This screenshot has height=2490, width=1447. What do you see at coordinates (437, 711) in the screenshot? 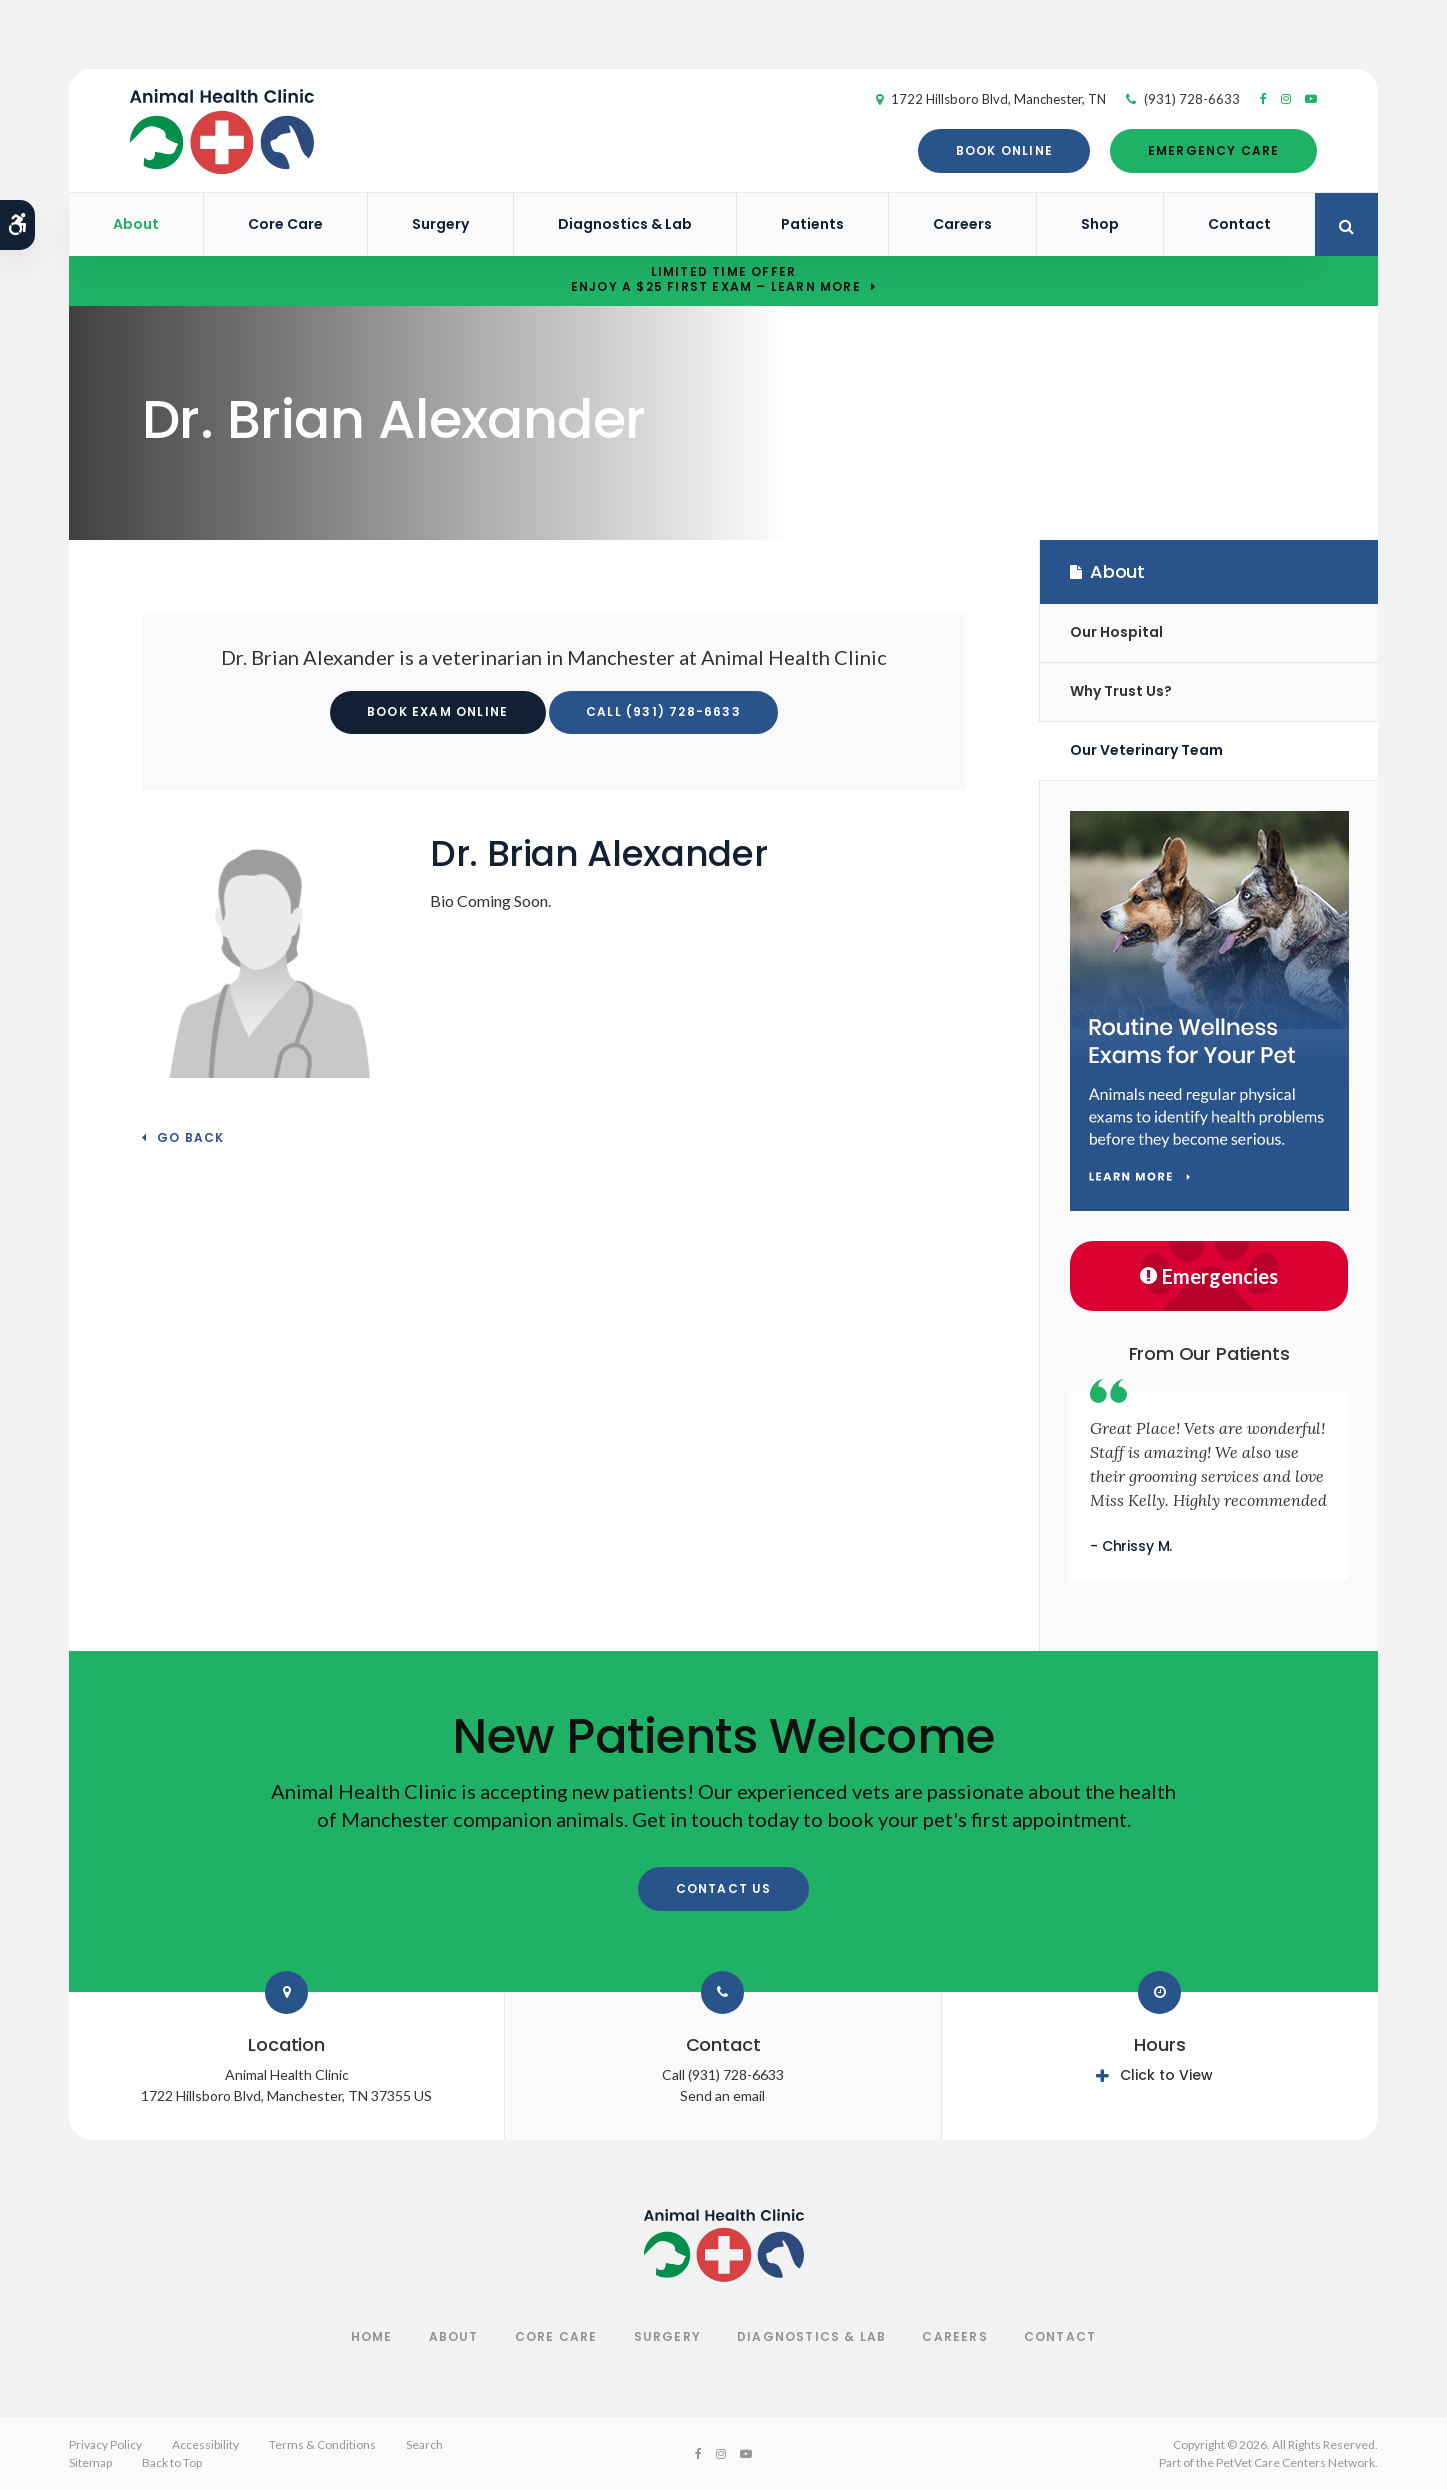
I see `Book Exam Online` at bounding box center [437, 711].